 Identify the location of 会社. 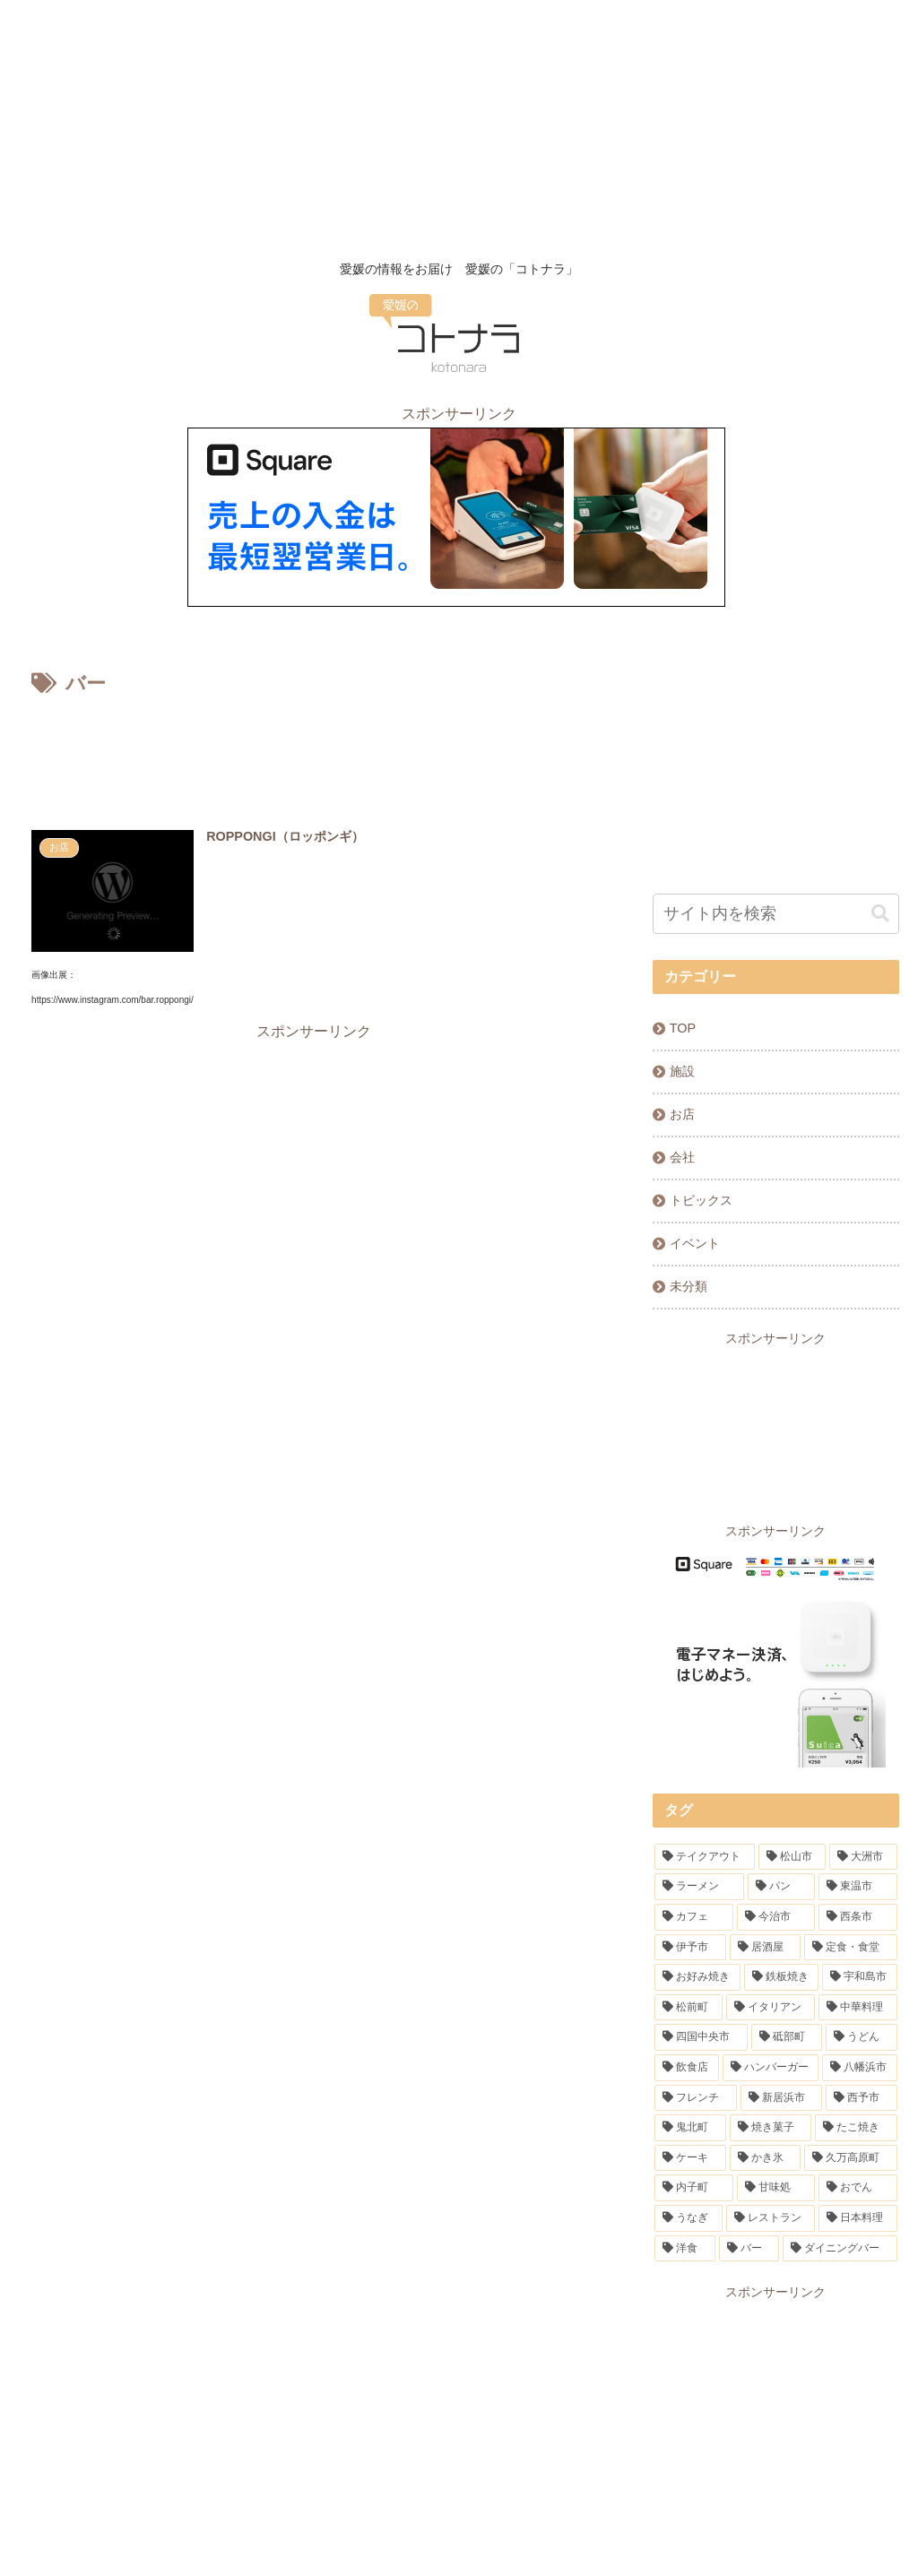
(682, 1157).